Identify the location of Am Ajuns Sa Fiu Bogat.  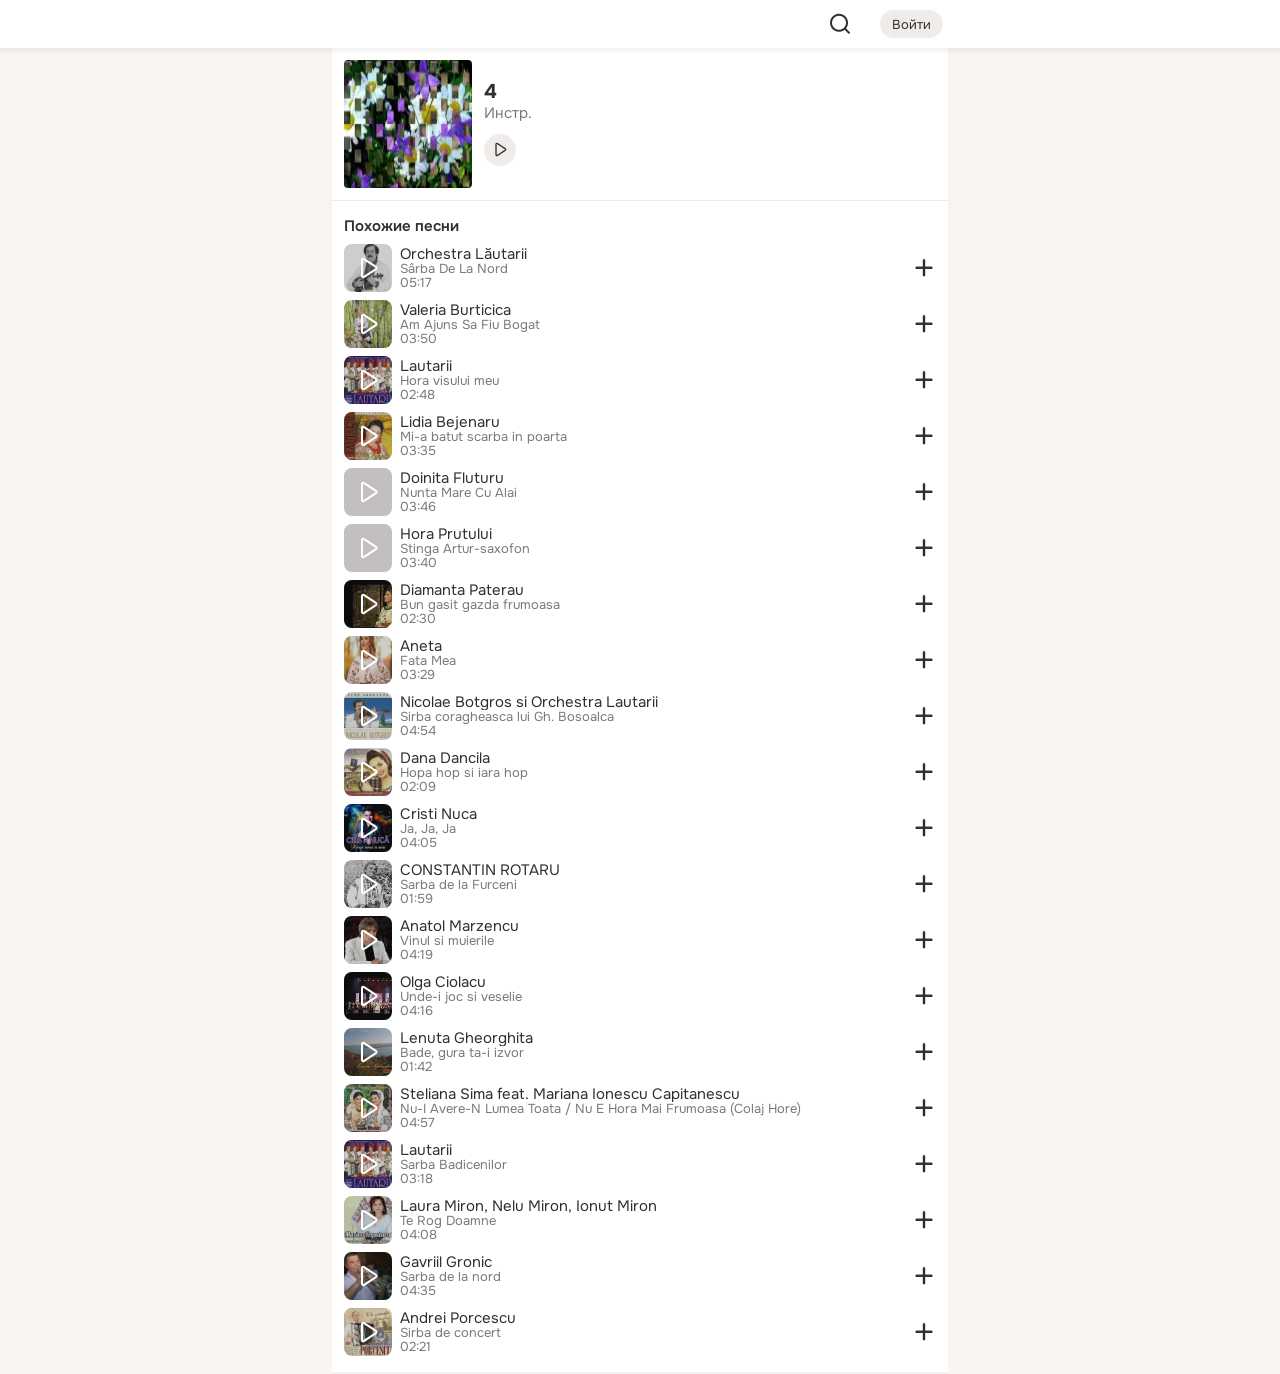
(470, 325).